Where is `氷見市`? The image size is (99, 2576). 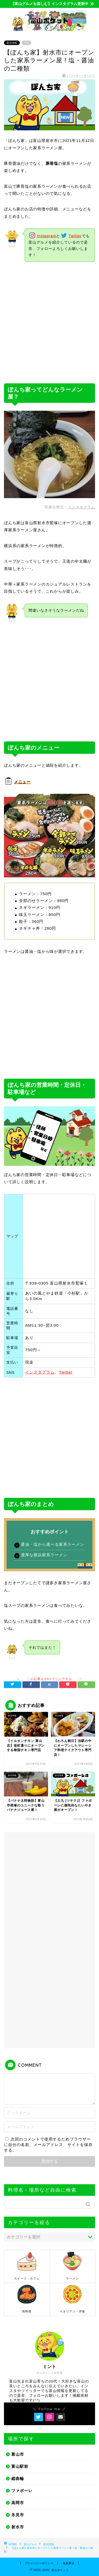
氷見市 is located at coordinates (17, 2515).